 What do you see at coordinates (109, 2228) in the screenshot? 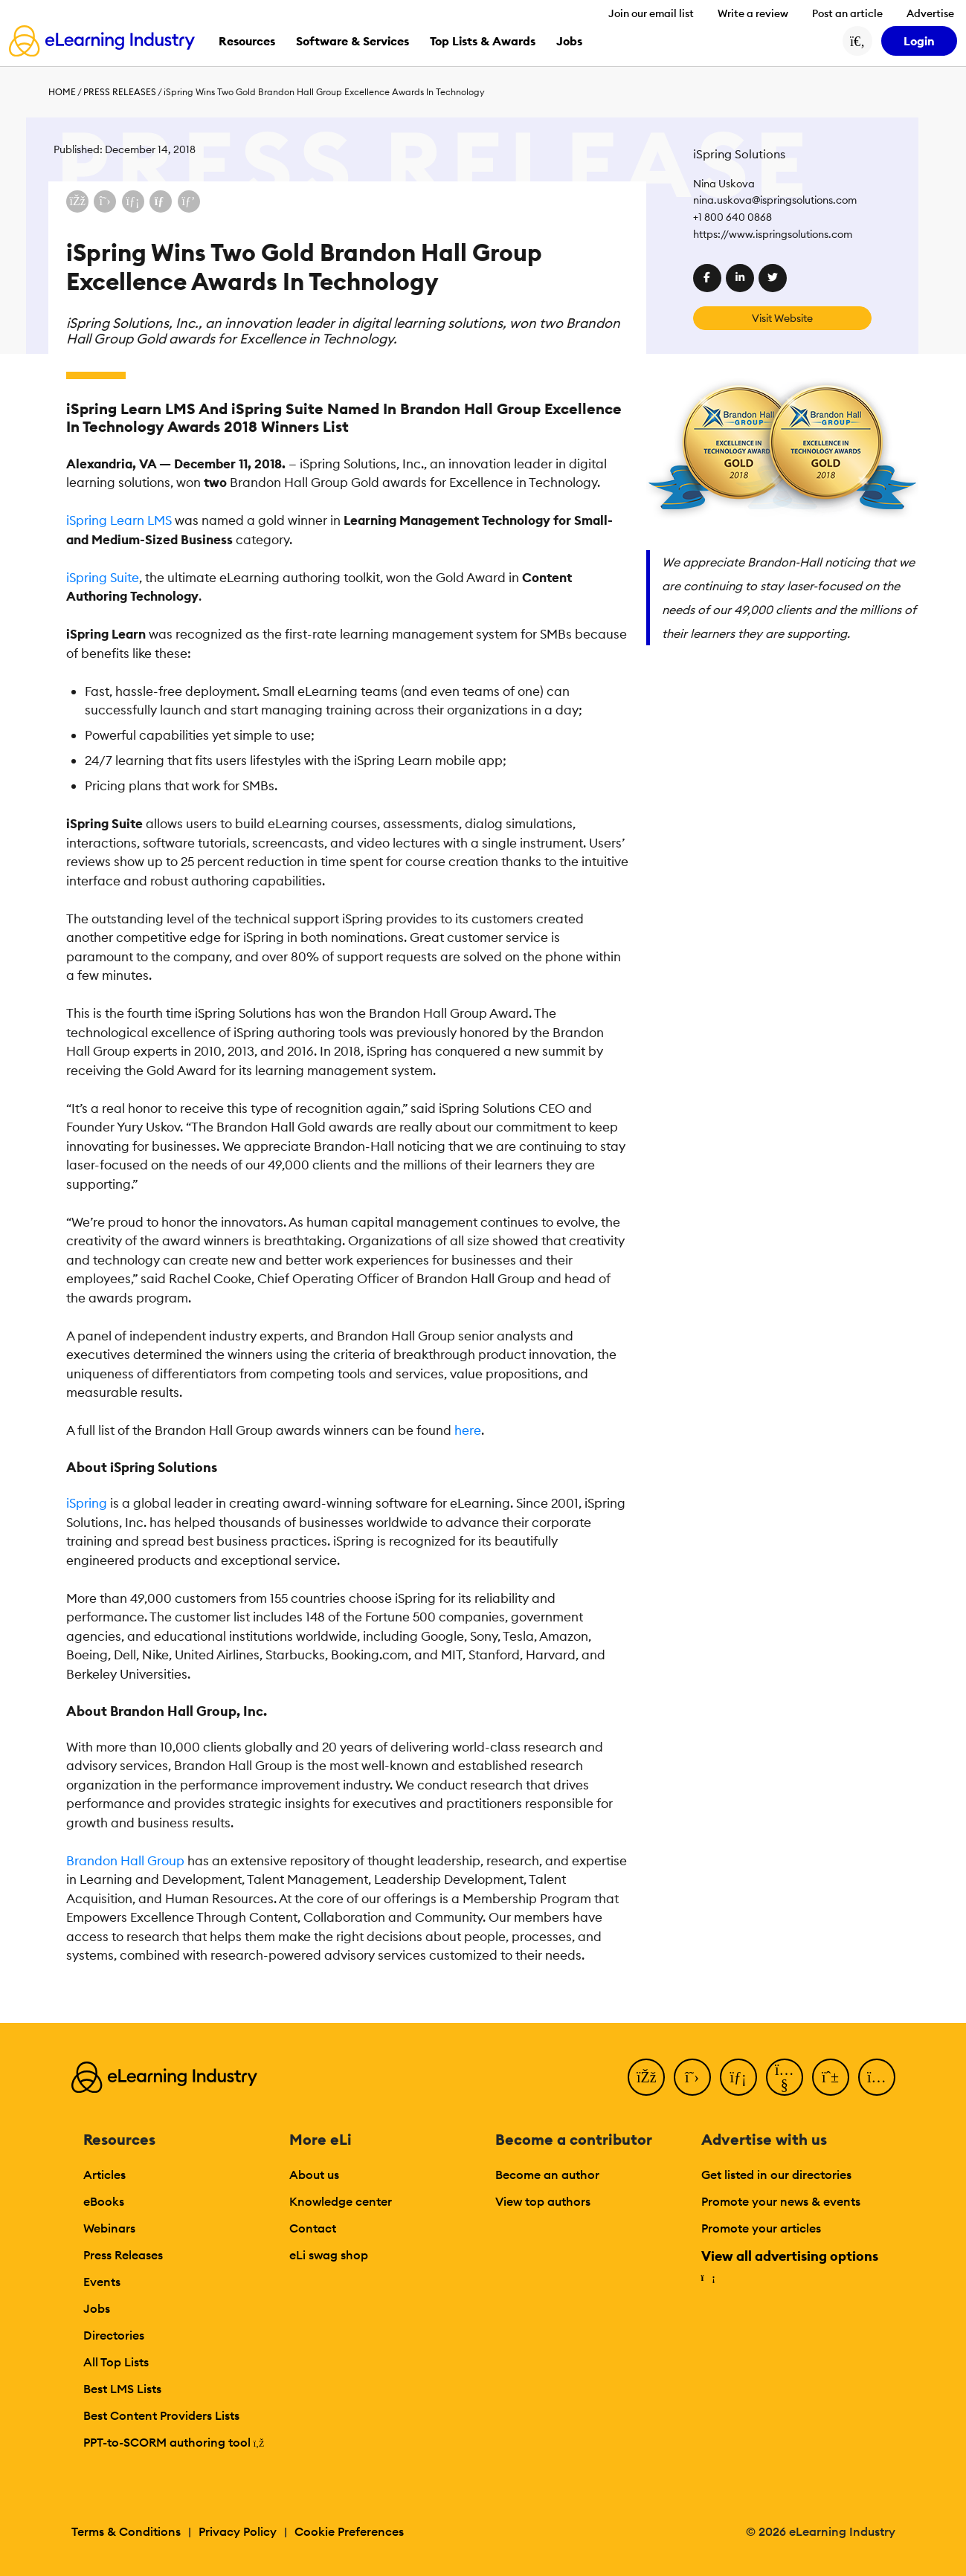
I see `Webinars` at bounding box center [109, 2228].